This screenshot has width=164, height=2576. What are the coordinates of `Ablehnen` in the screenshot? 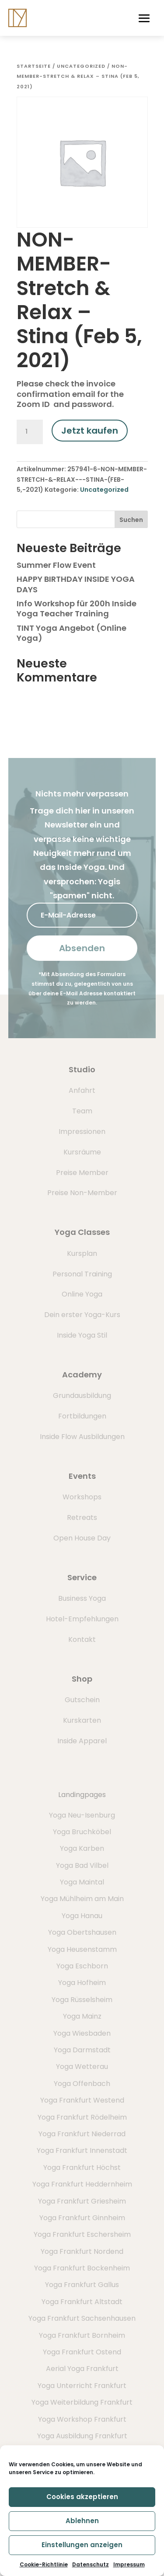 It's located at (82, 2520).